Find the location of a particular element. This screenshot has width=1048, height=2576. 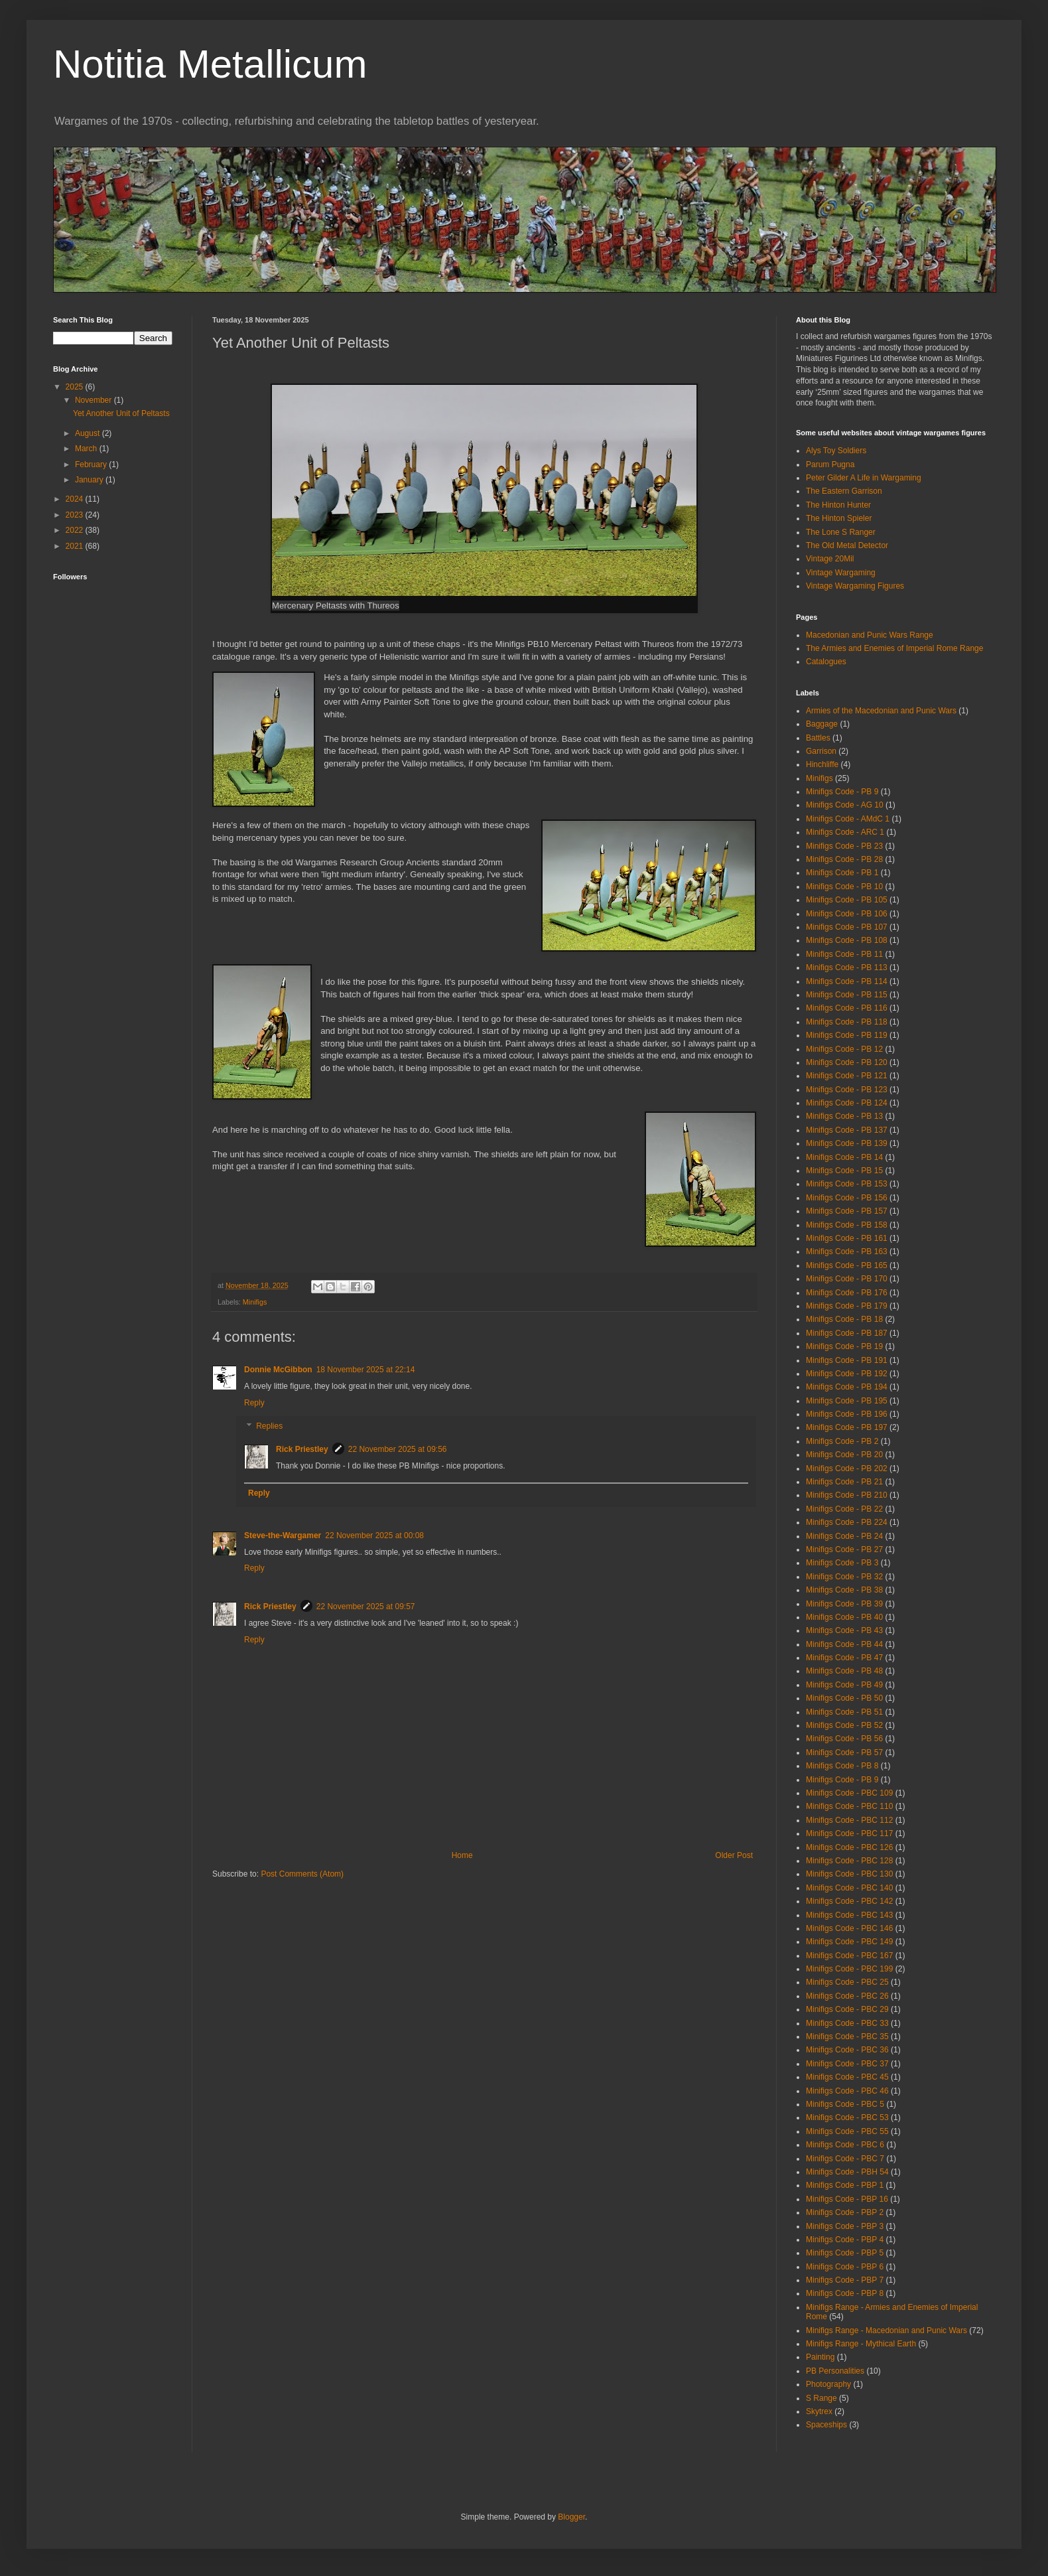

Home is located at coordinates (462, 1855).